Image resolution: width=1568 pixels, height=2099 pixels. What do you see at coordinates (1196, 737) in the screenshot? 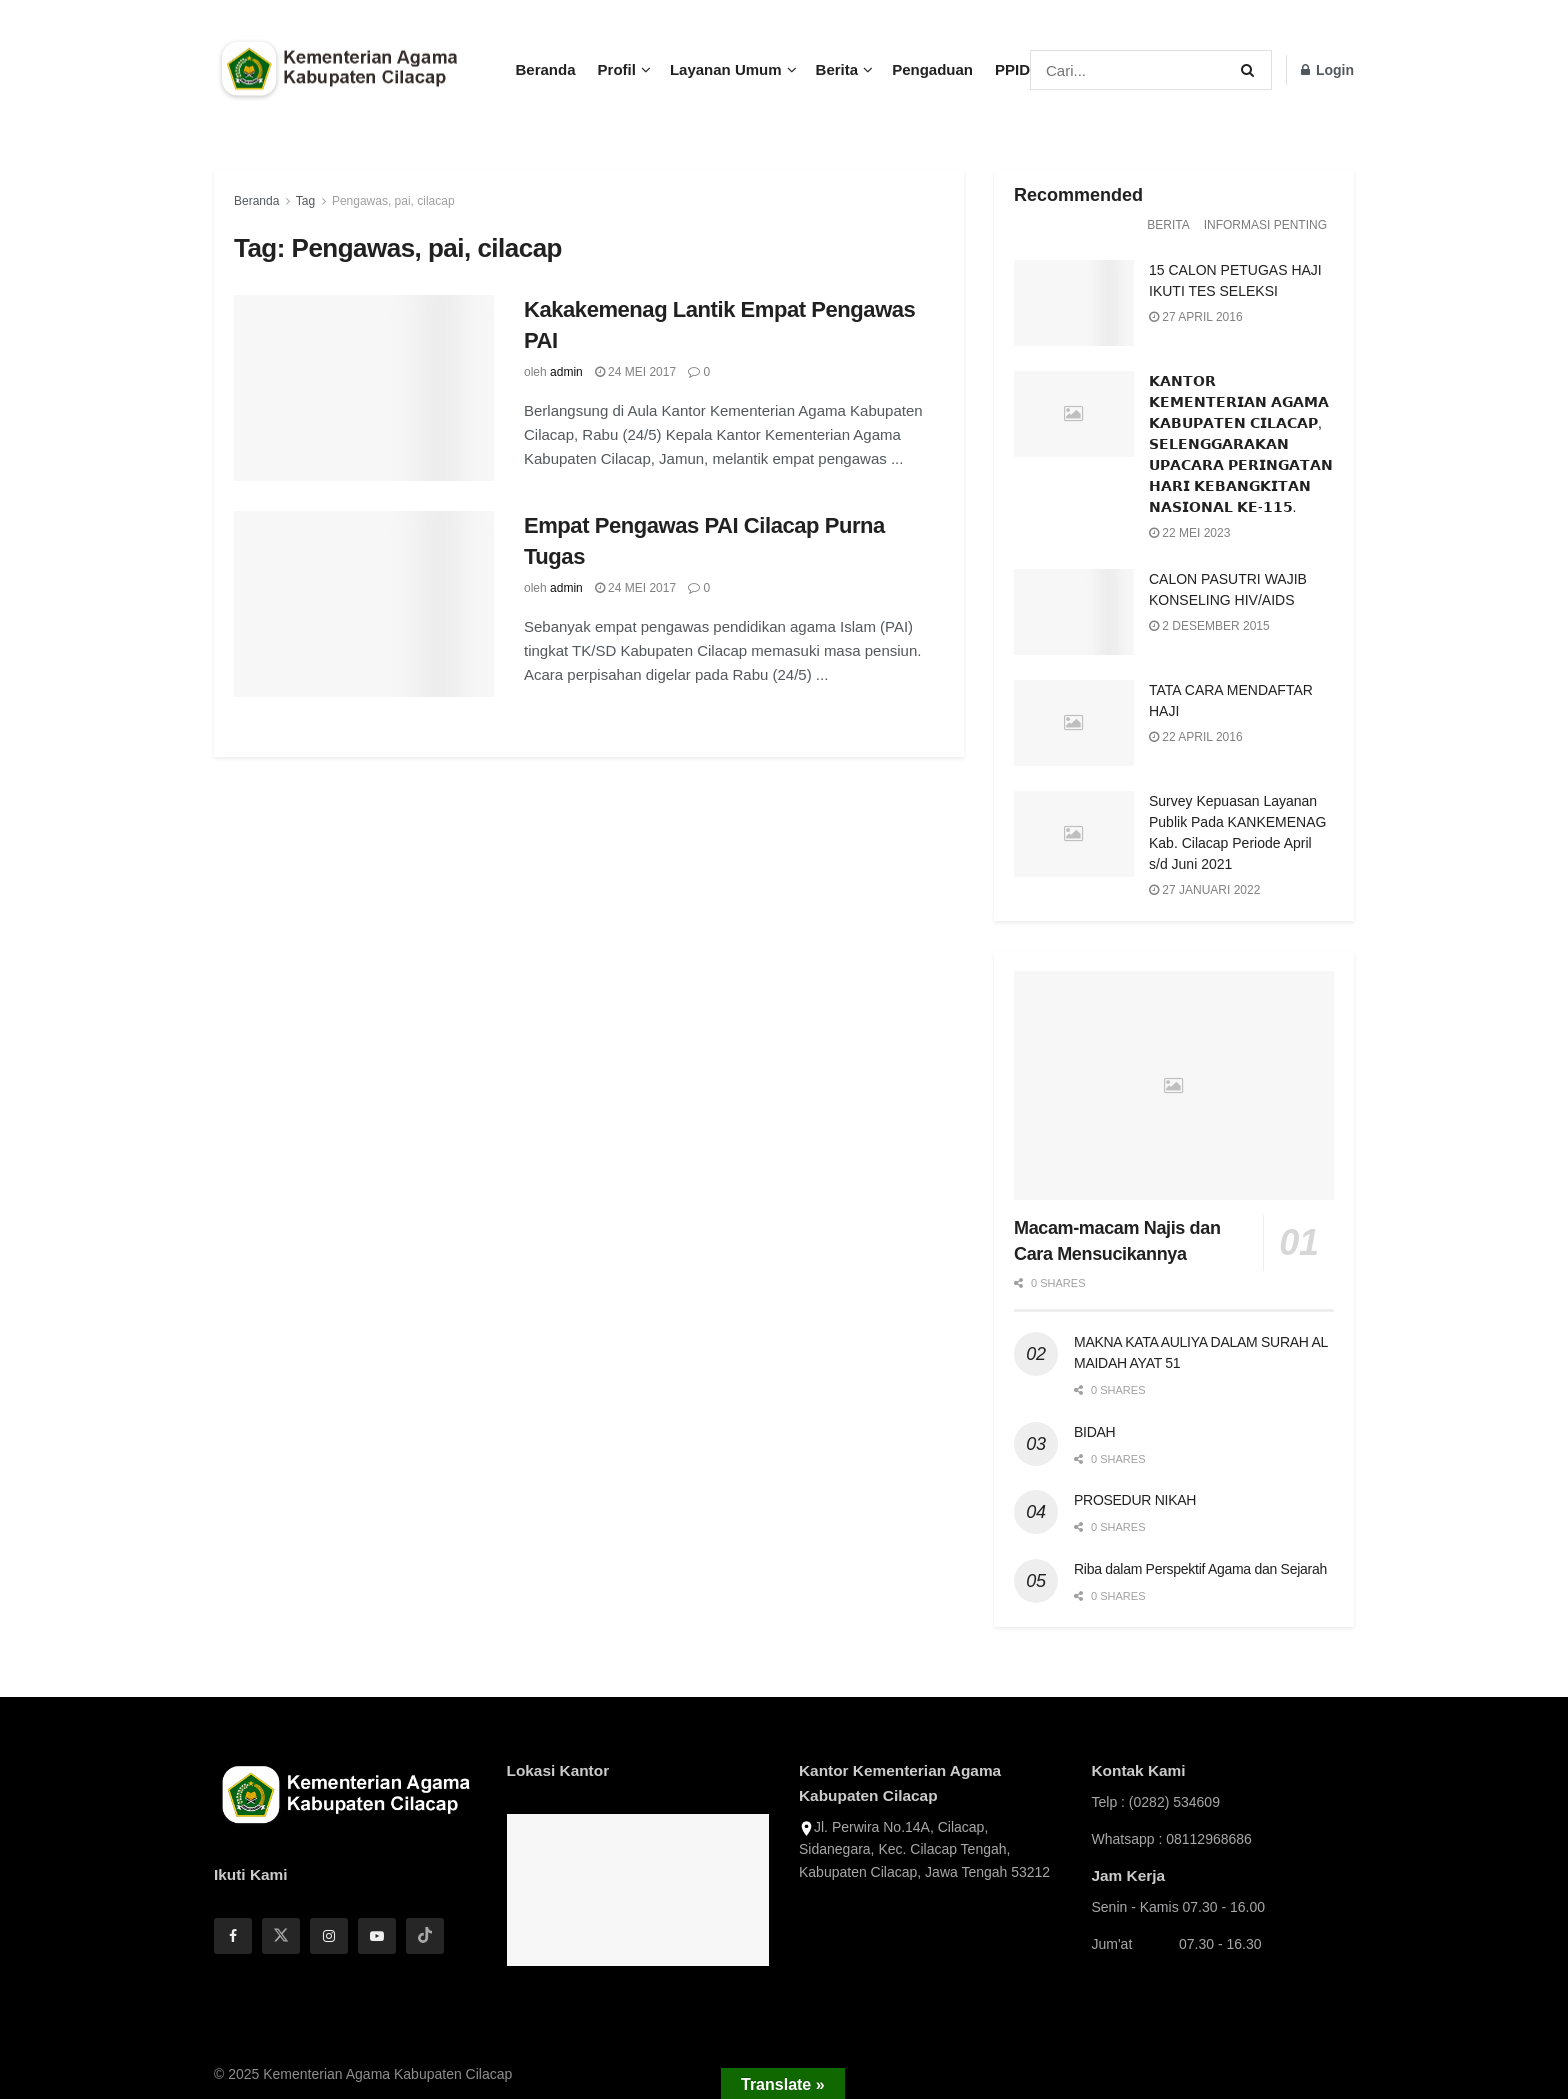
I see `22 April 2016` at bounding box center [1196, 737].